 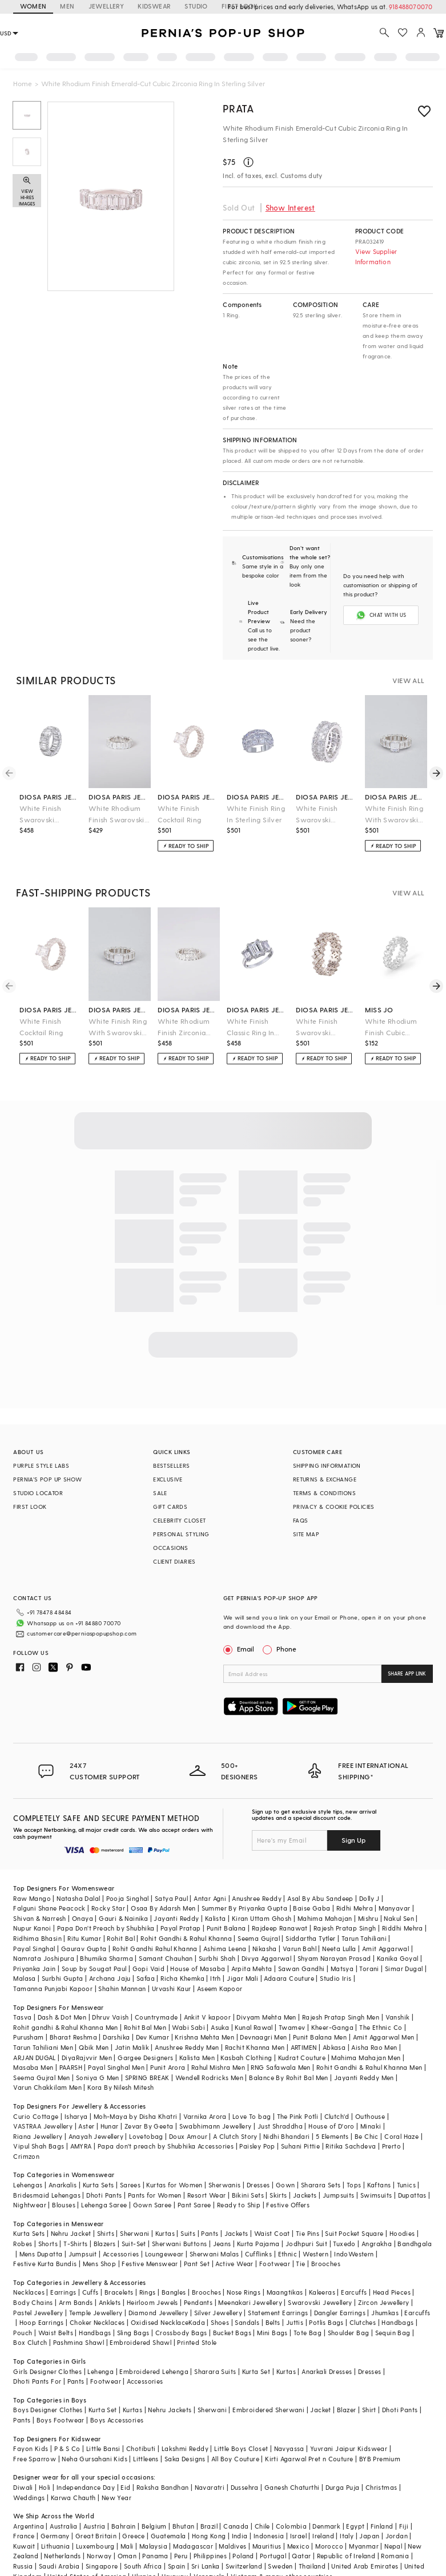 What do you see at coordinates (250, 1027) in the screenshot?
I see `White Finish Classic Ring In Sterling Silver` at bounding box center [250, 1027].